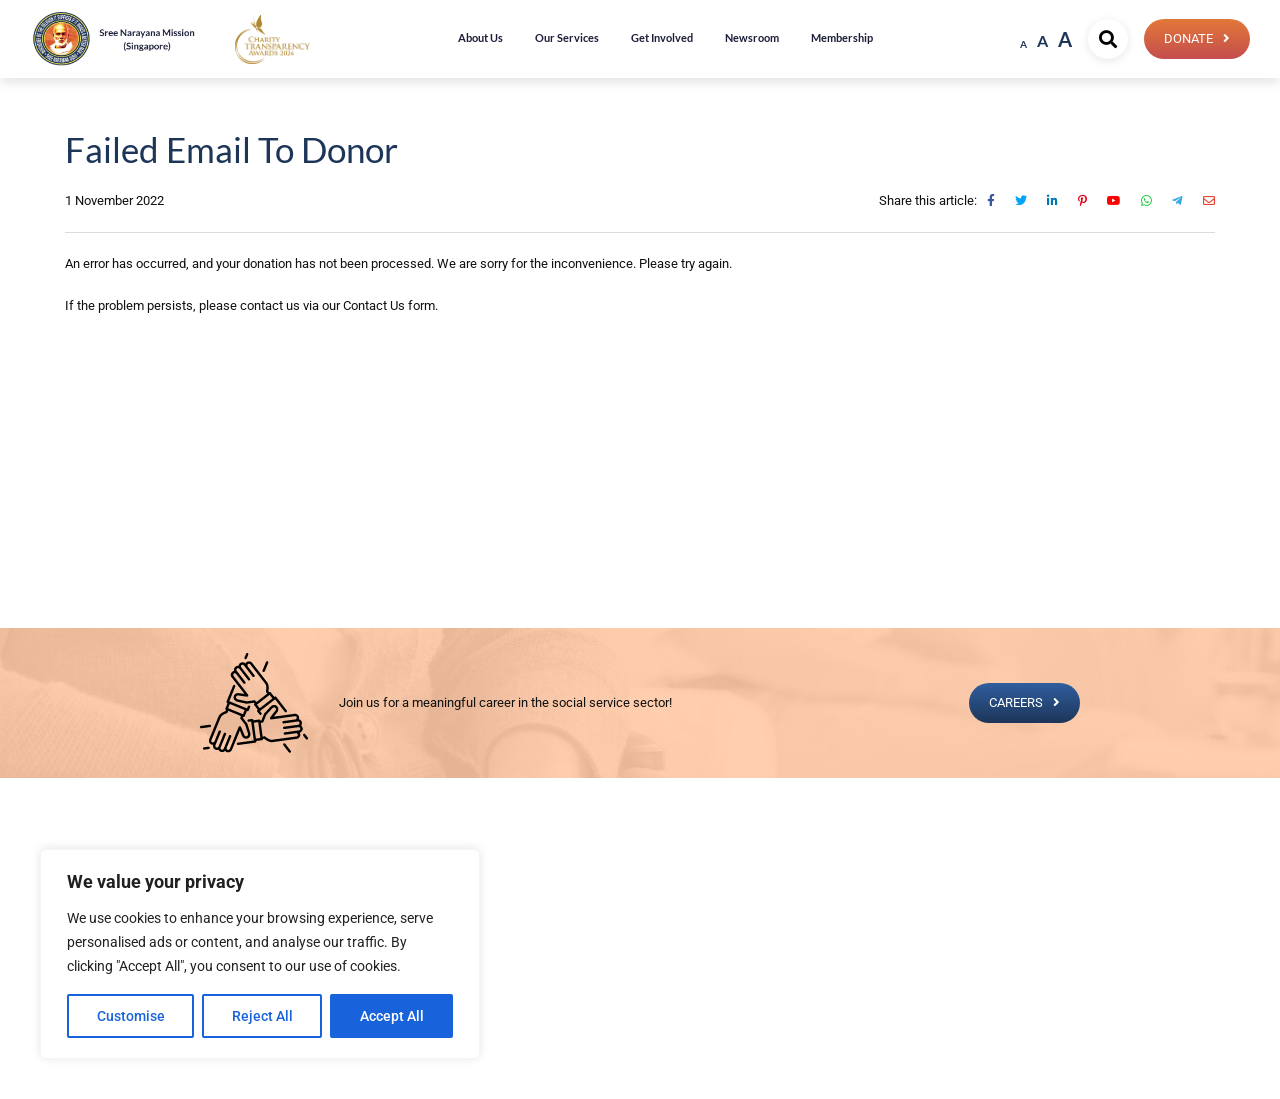 The image size is (1280, 1099). Describe the element at coordinates (662, 37) in the screenshot. I see `Get Involved` at that location.